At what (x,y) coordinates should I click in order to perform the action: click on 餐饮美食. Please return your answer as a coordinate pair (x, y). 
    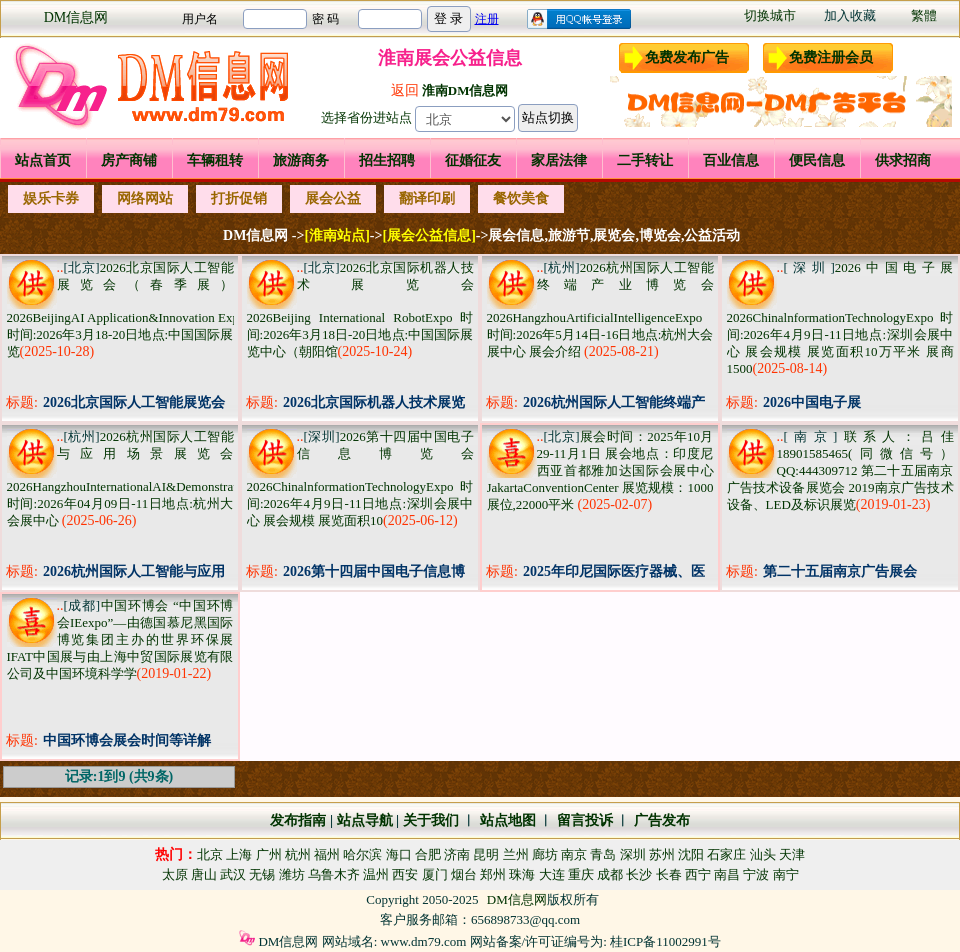
    Looking at the image, I should click on (521, 198).